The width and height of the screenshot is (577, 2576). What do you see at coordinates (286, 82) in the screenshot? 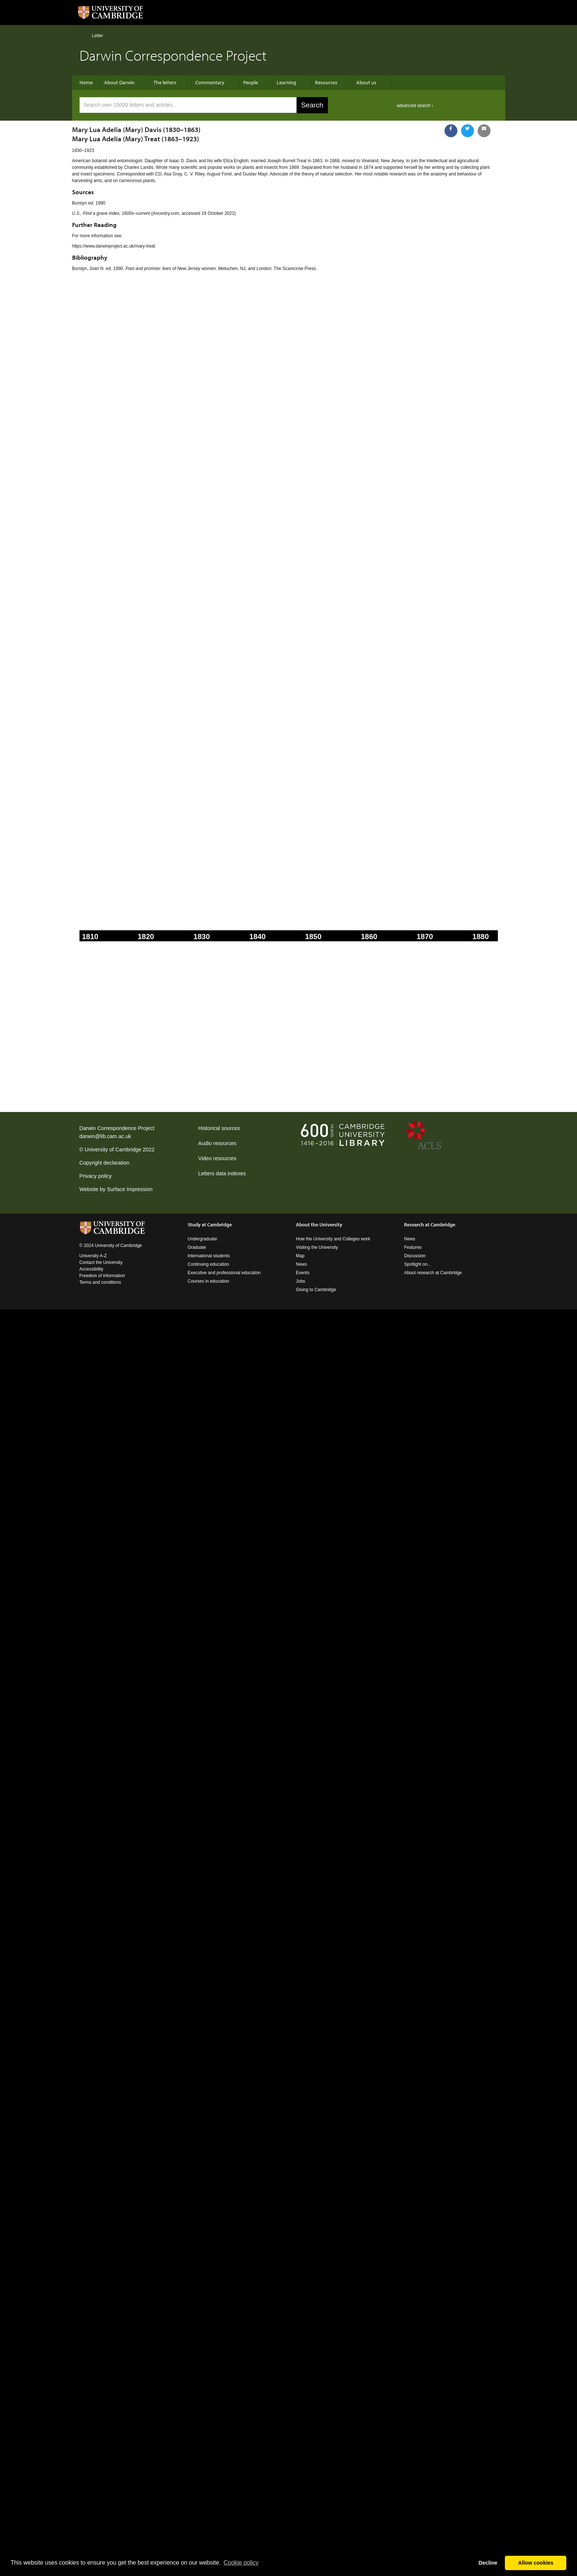
I see `Learning` at bounding box center [286, 82].